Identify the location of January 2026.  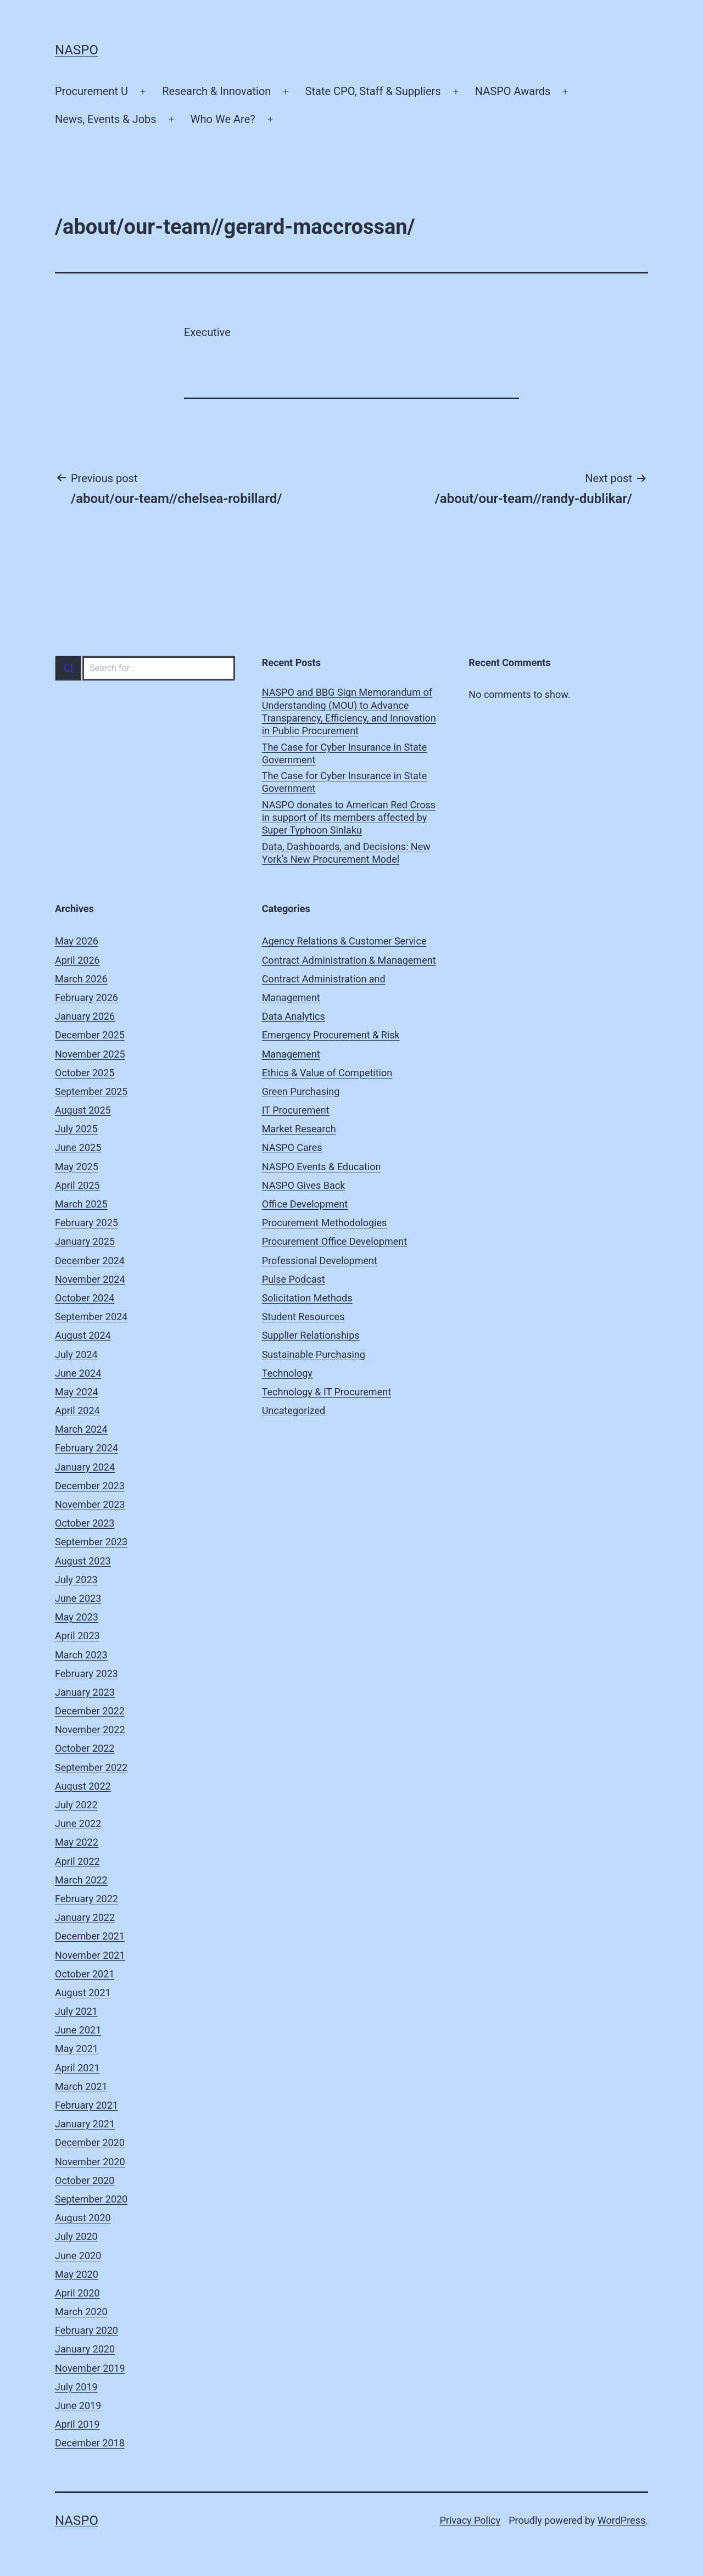
(85, 1016).